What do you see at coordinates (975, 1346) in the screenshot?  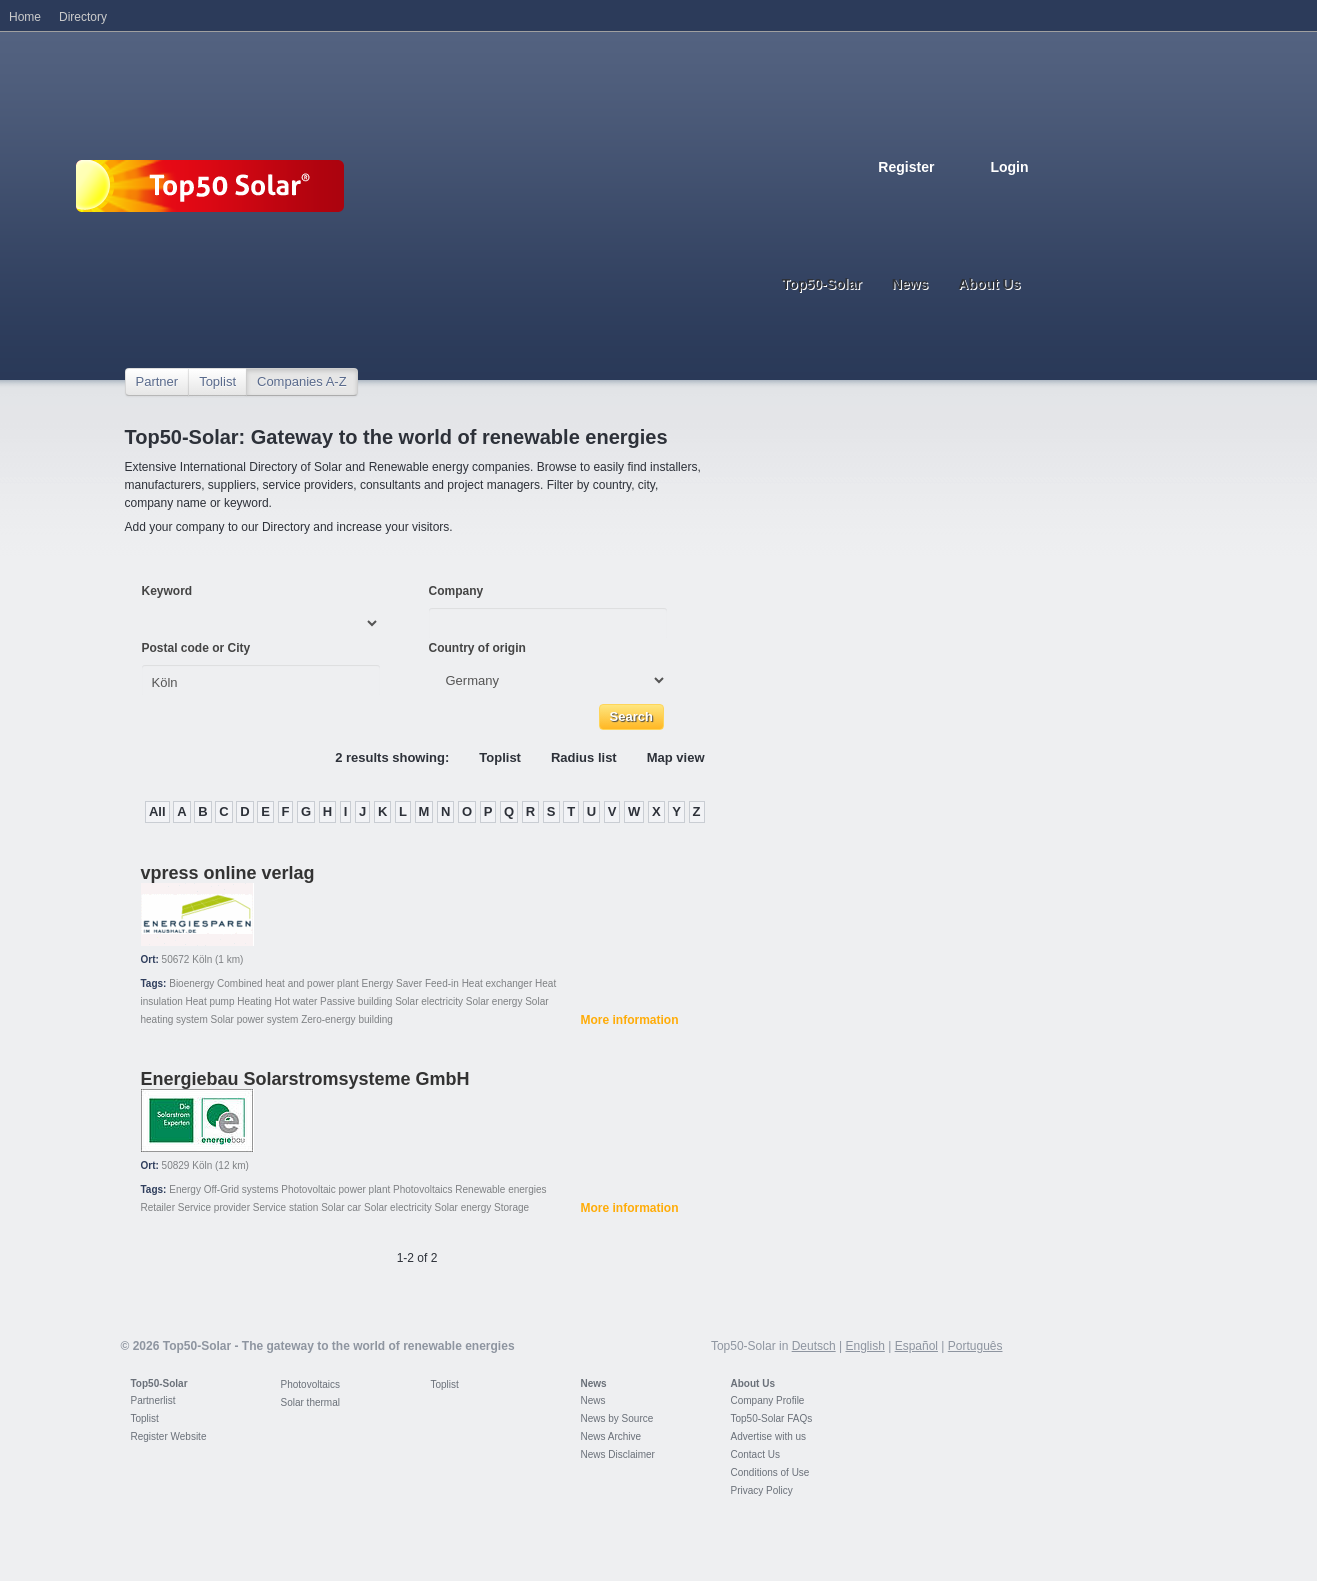 I see `Português` at bounding box center [975, 1346].